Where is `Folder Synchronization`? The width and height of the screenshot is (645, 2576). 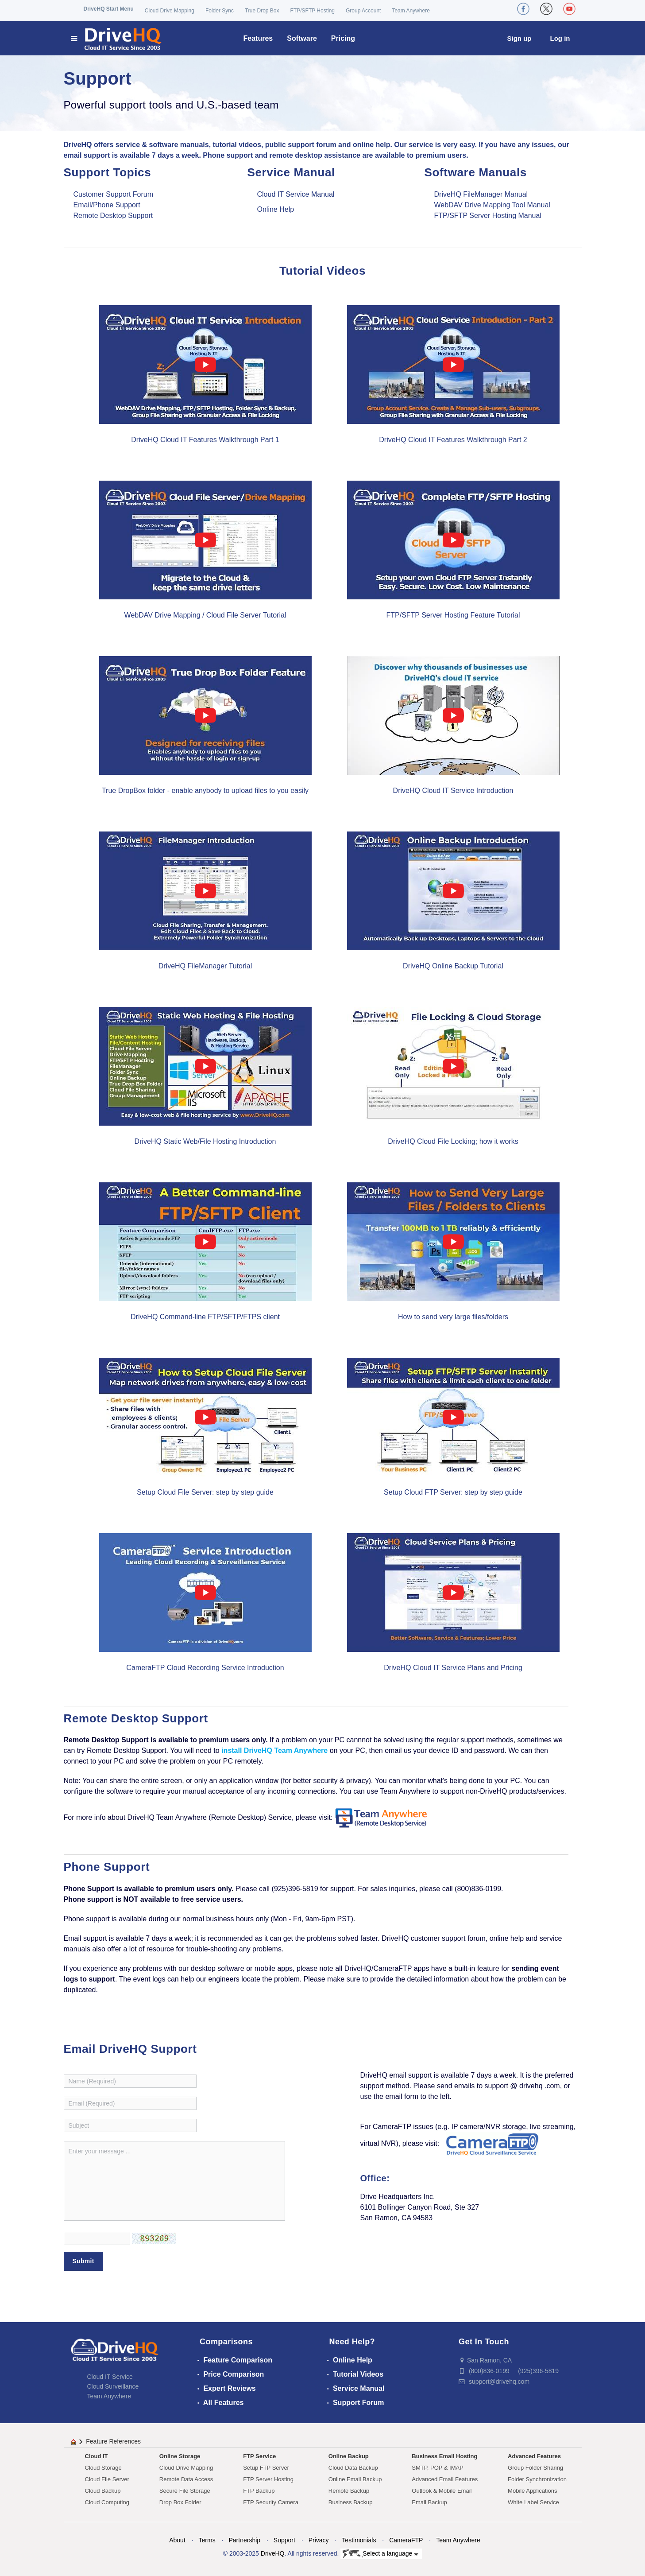
Folder Synchronization is located at coordinates (537, 2479).